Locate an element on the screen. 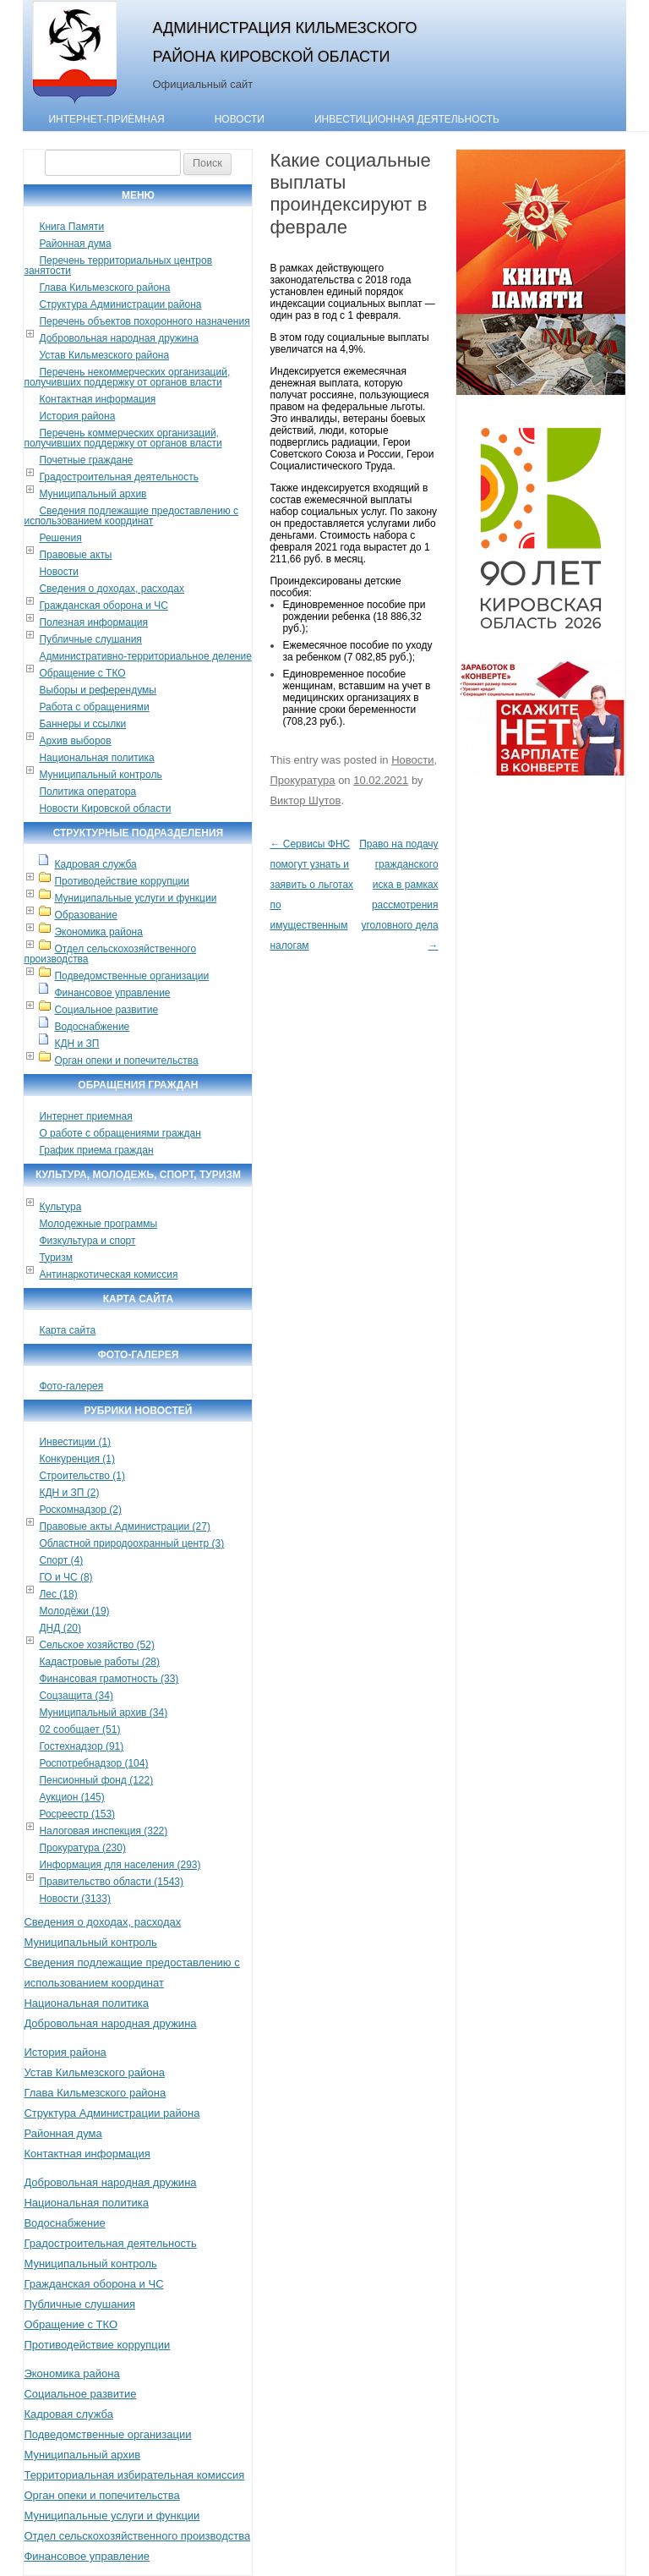 Image resolution: width=649 pixels, height=2576 pixels. Сведения подлежащие предоставлению с использованием координат is located at coordinates (131, 516).